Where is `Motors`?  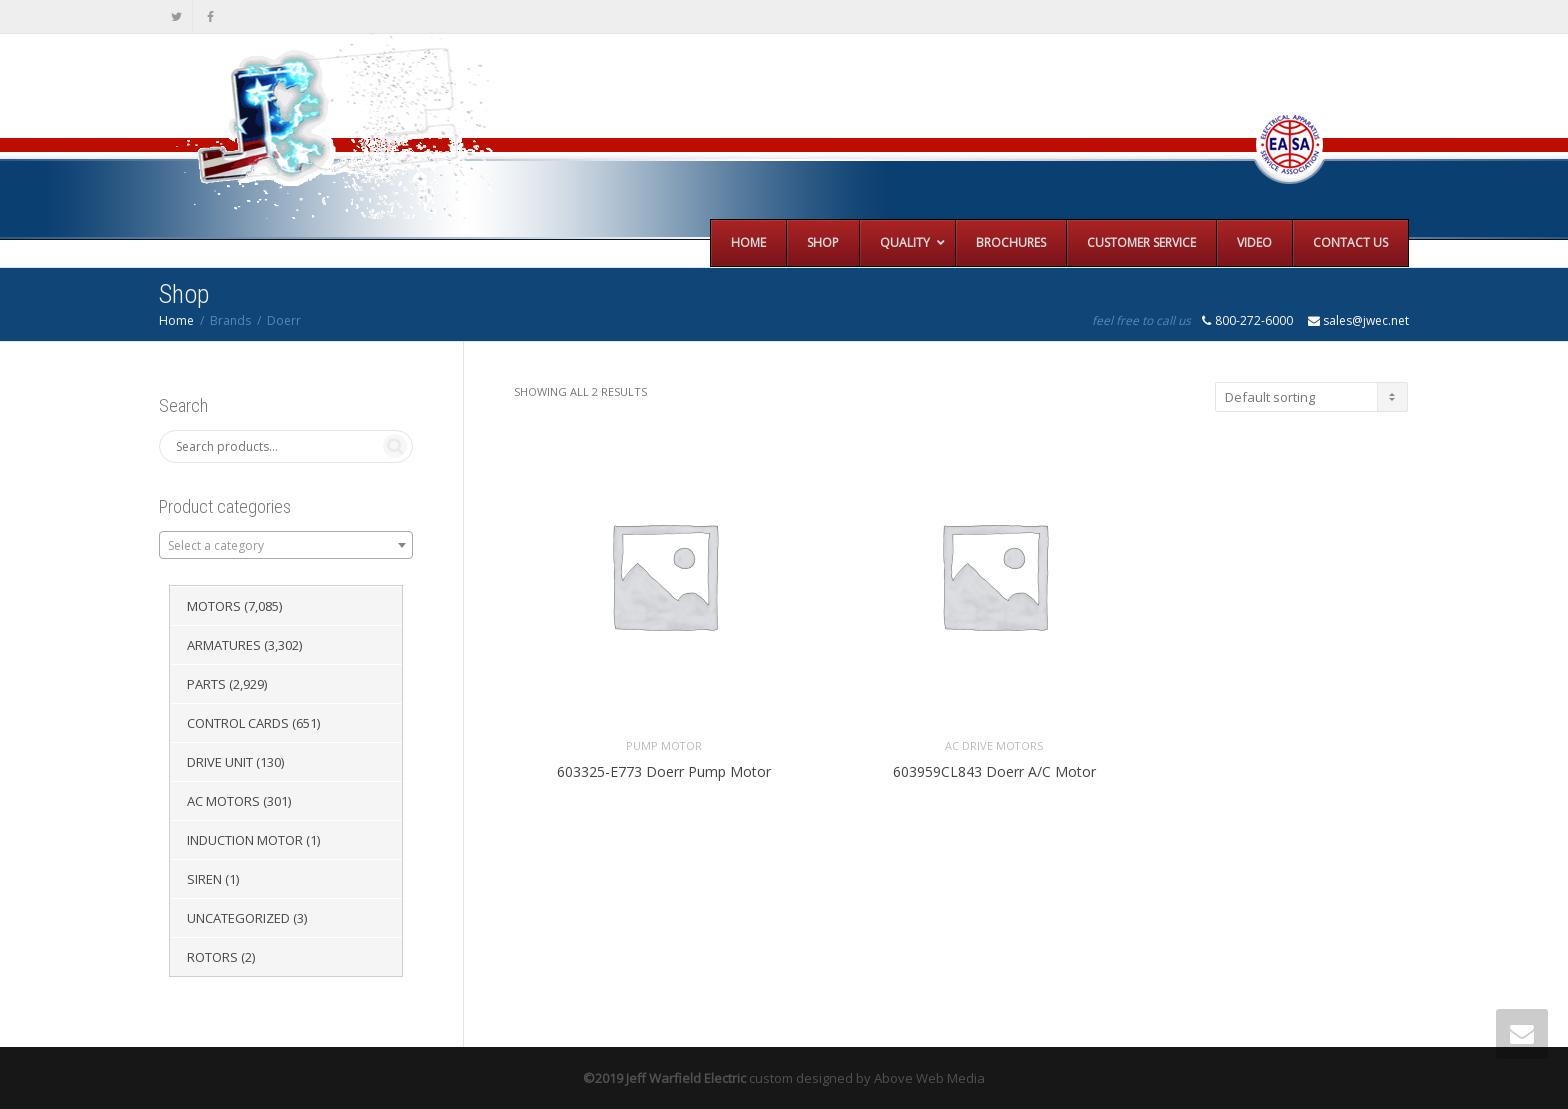 Motors is located at coordinates (214, 606).